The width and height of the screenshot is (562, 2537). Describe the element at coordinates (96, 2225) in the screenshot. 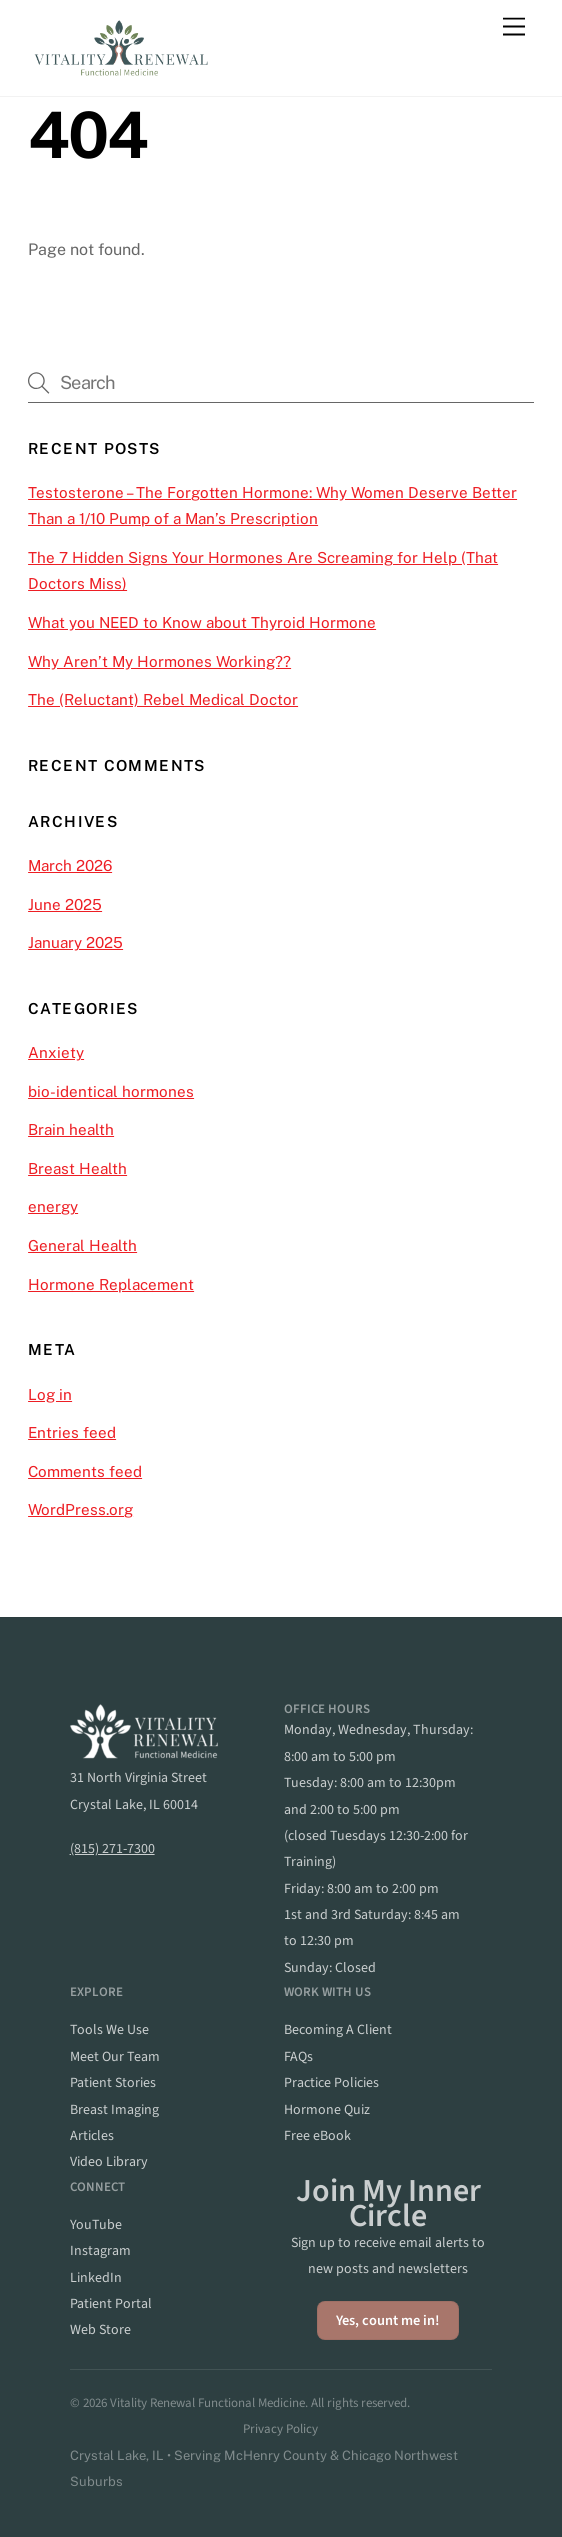

I see `YouTube` at that location.